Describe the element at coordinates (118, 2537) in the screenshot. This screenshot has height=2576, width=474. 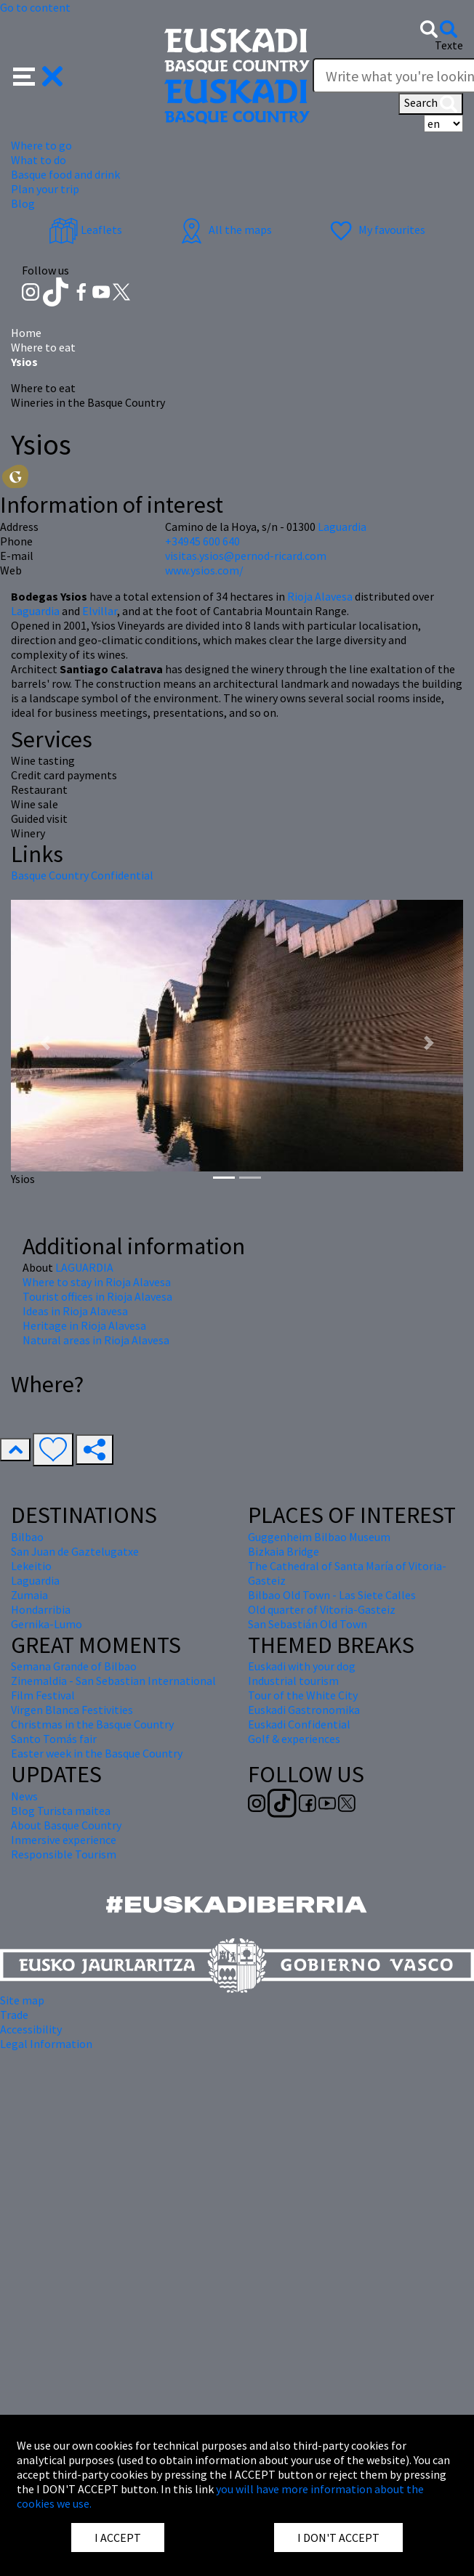
I see `I ACCEPT` at that location.